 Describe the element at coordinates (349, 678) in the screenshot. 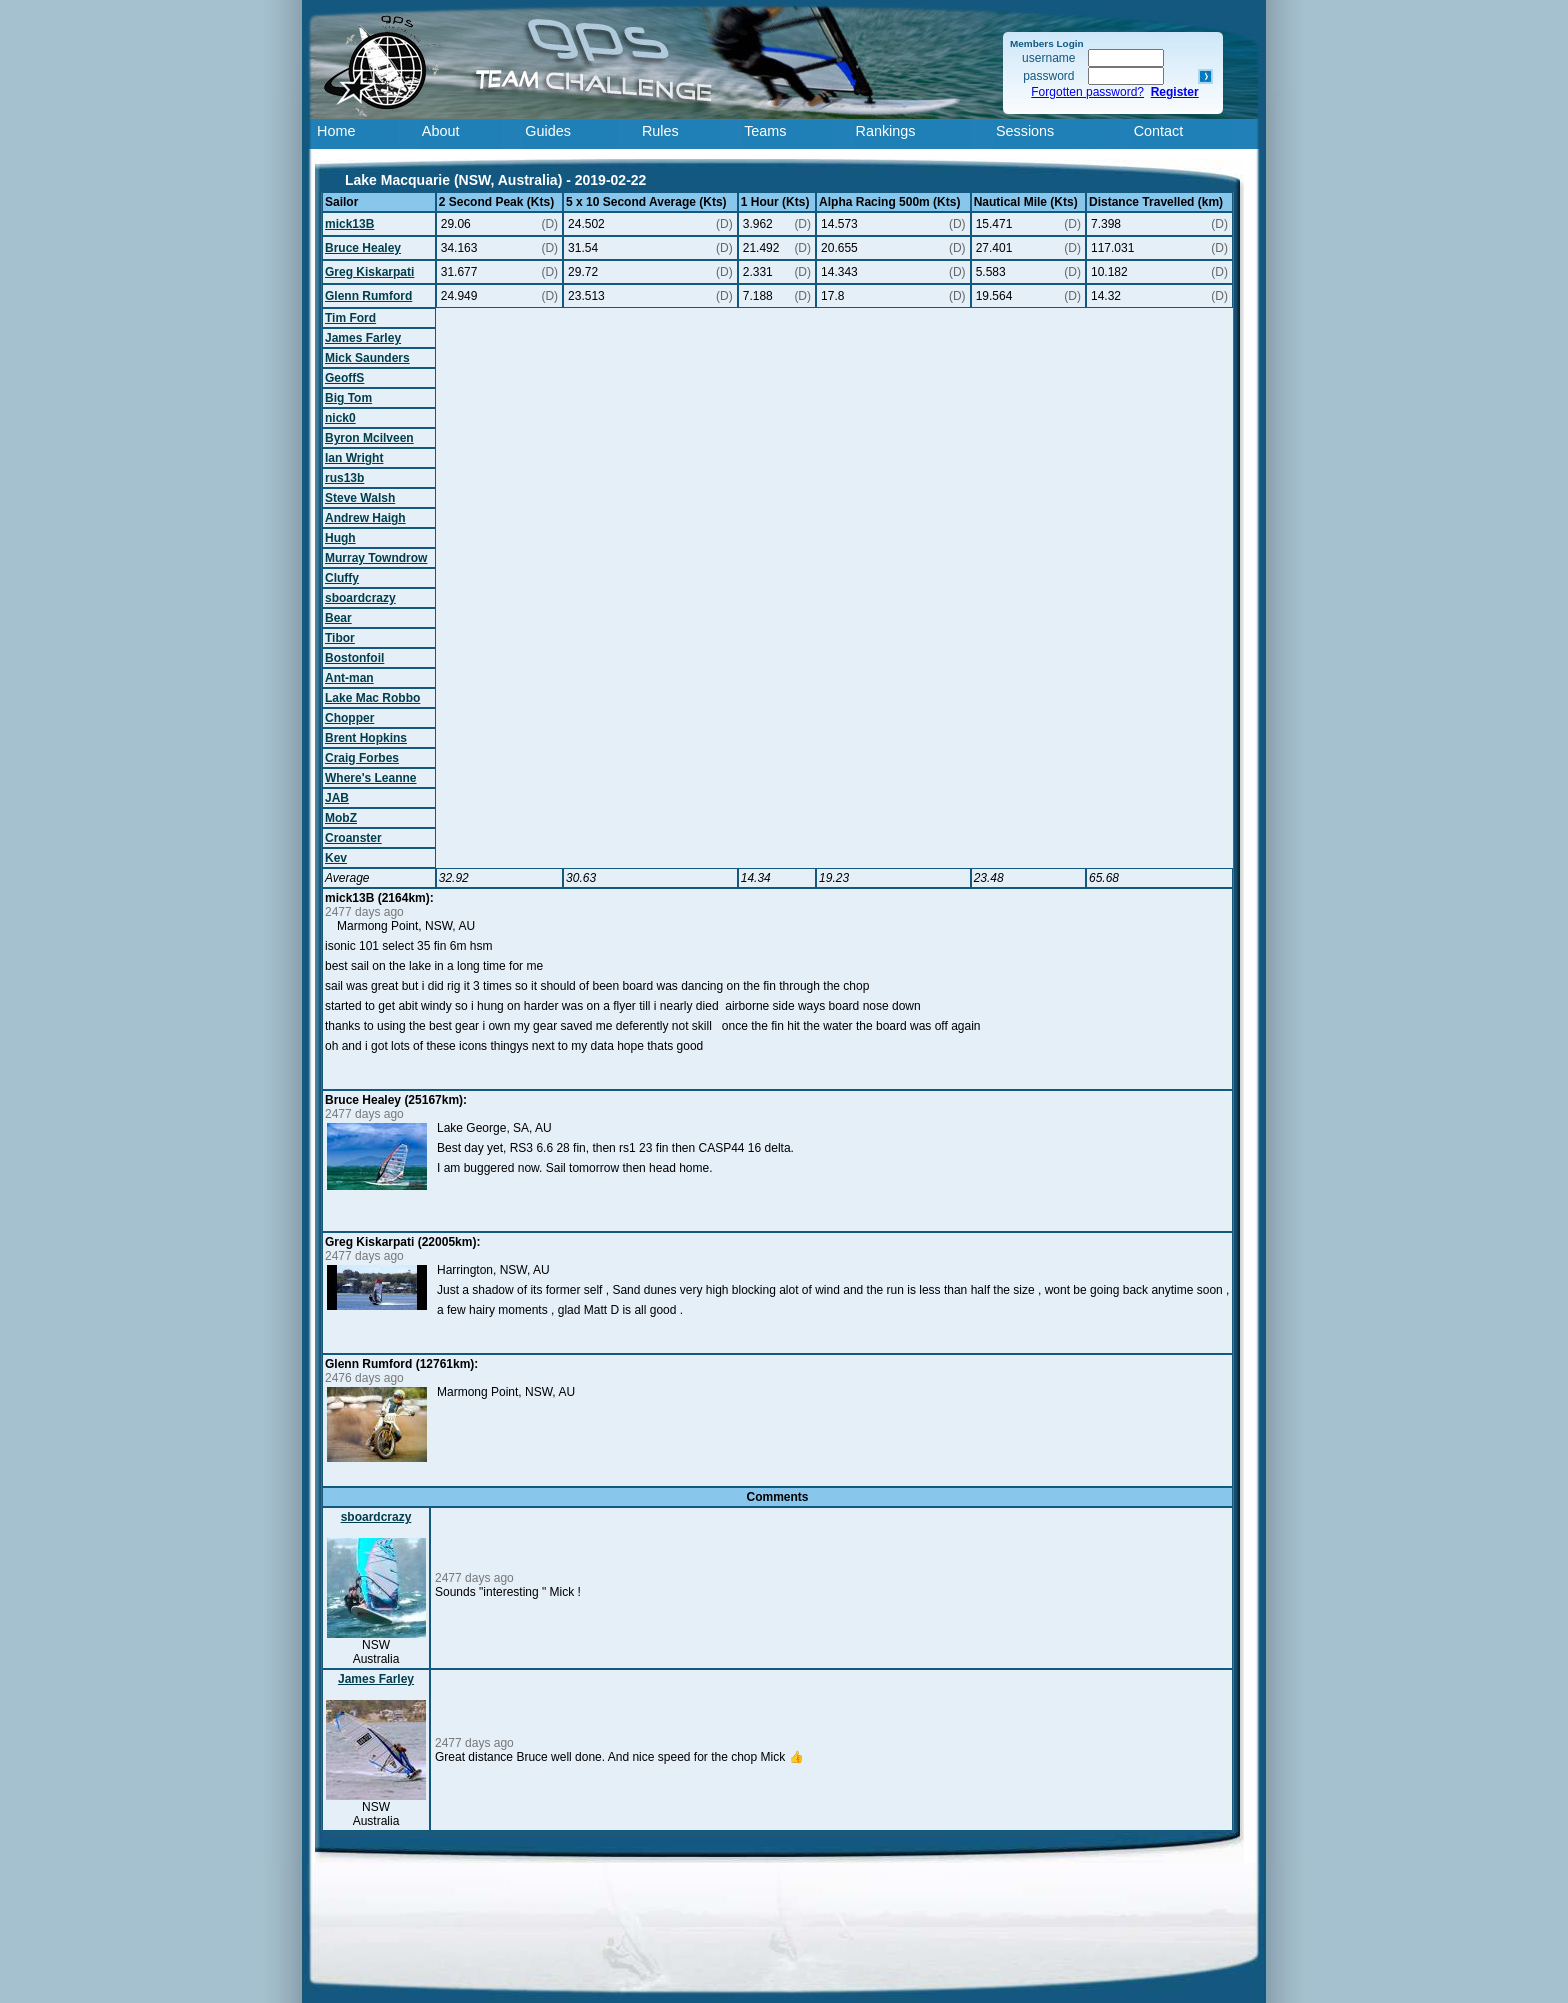

I see `Ant-man` at that location.